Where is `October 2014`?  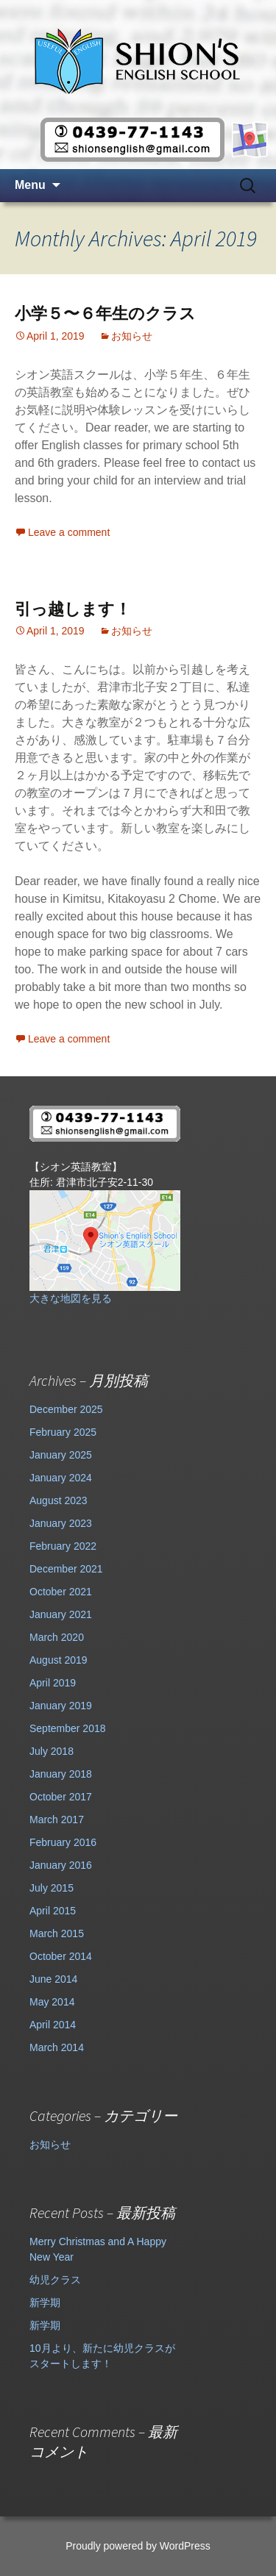 October 2014 is located at coordinates (60, 1956).